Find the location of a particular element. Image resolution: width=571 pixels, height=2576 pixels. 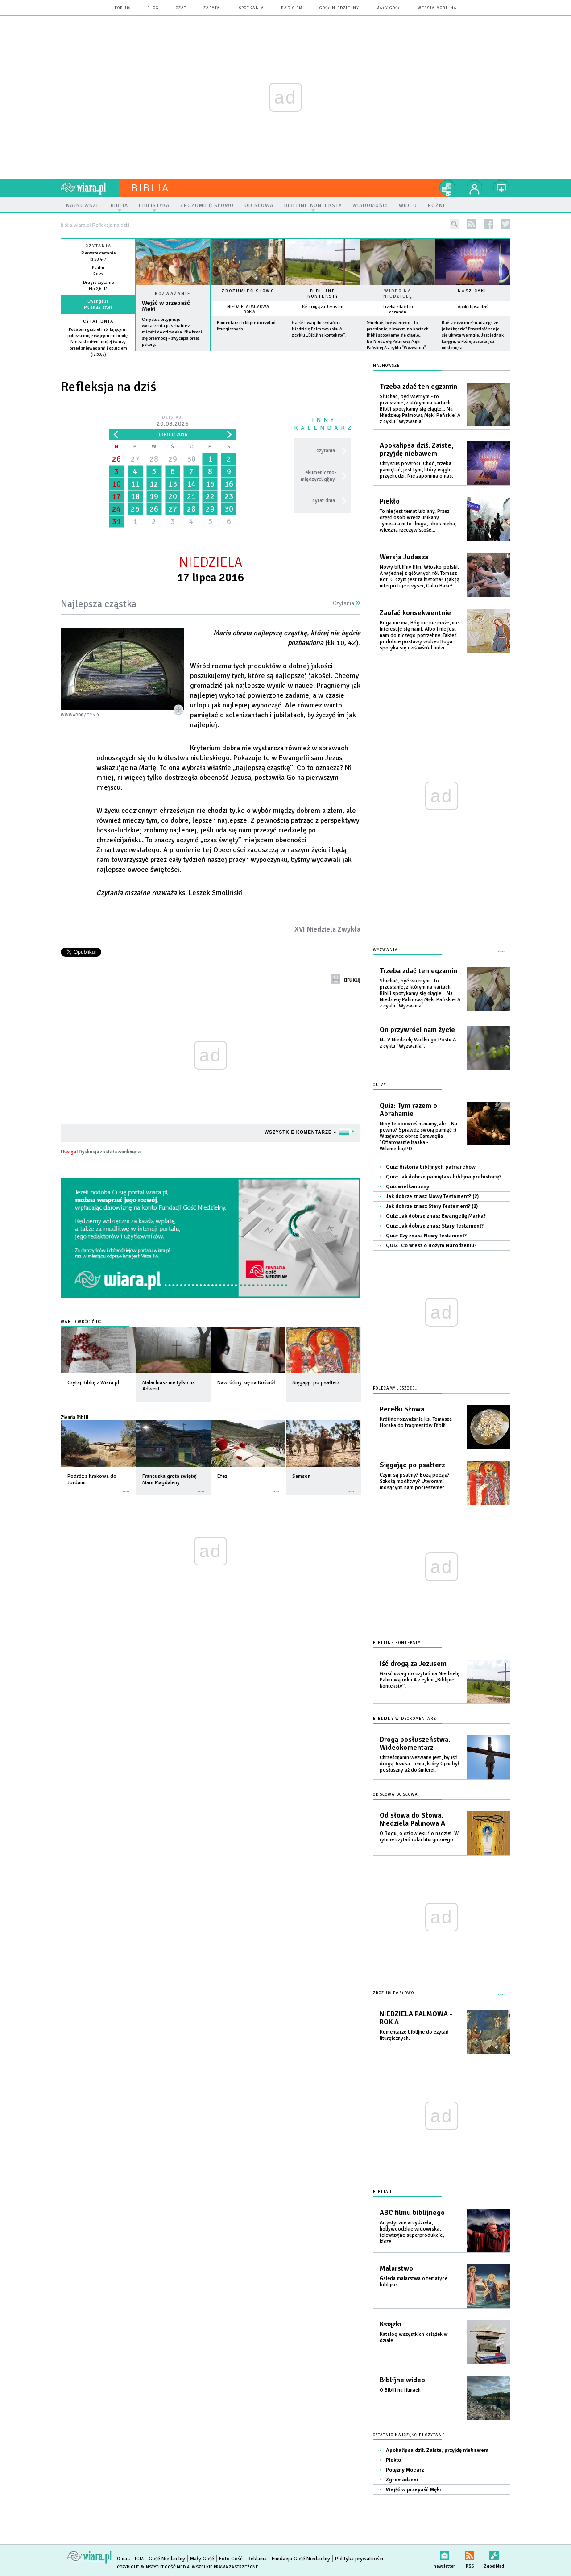

21 is located at coordinates (191, 496).